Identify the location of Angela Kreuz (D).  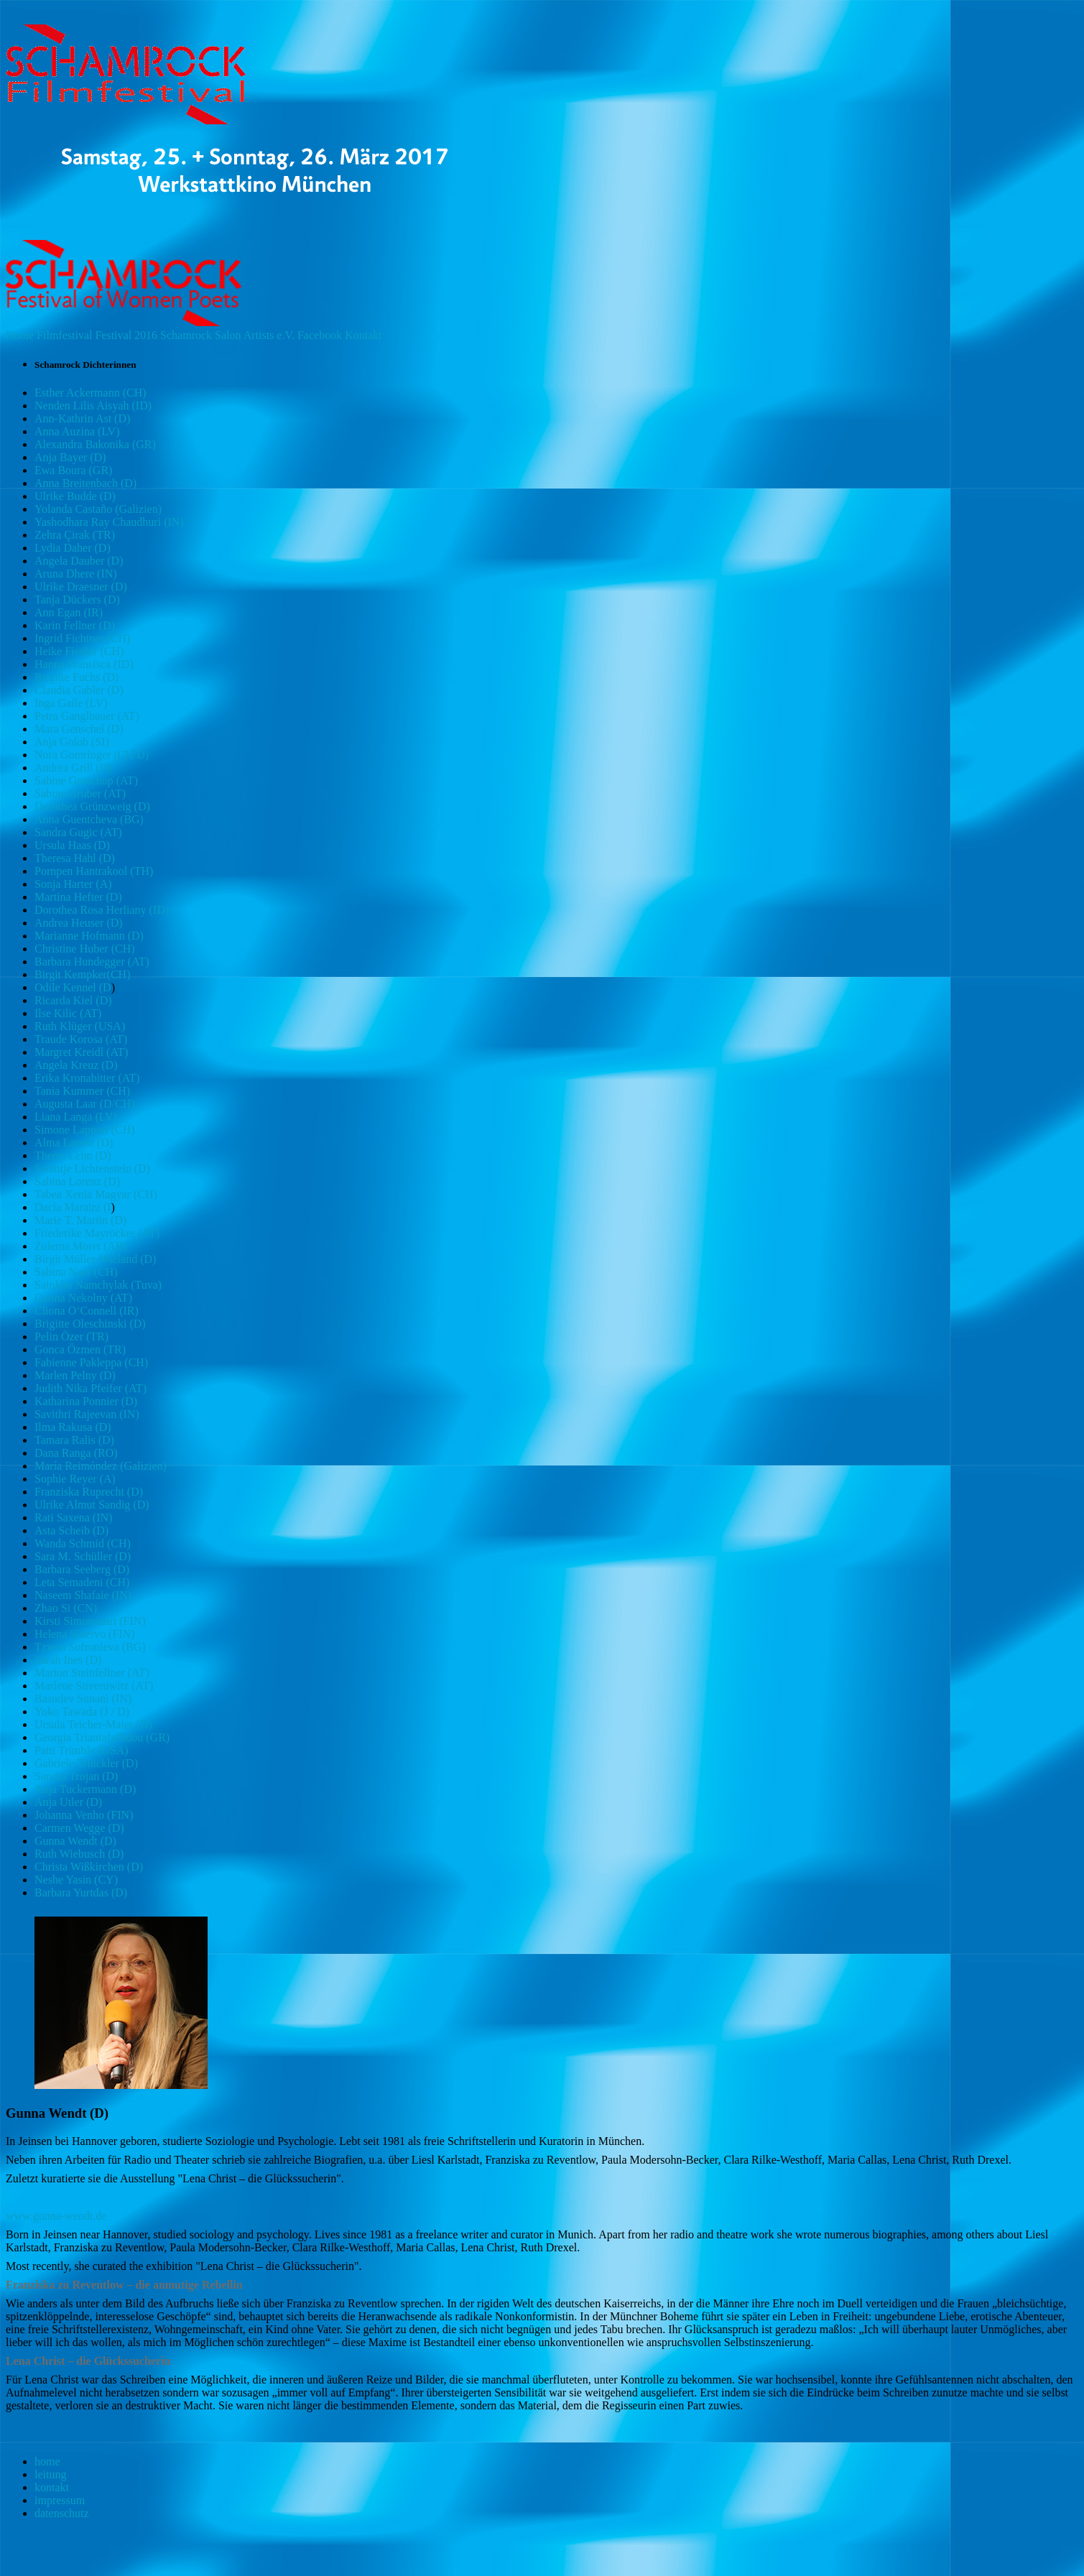
(76, 1065).